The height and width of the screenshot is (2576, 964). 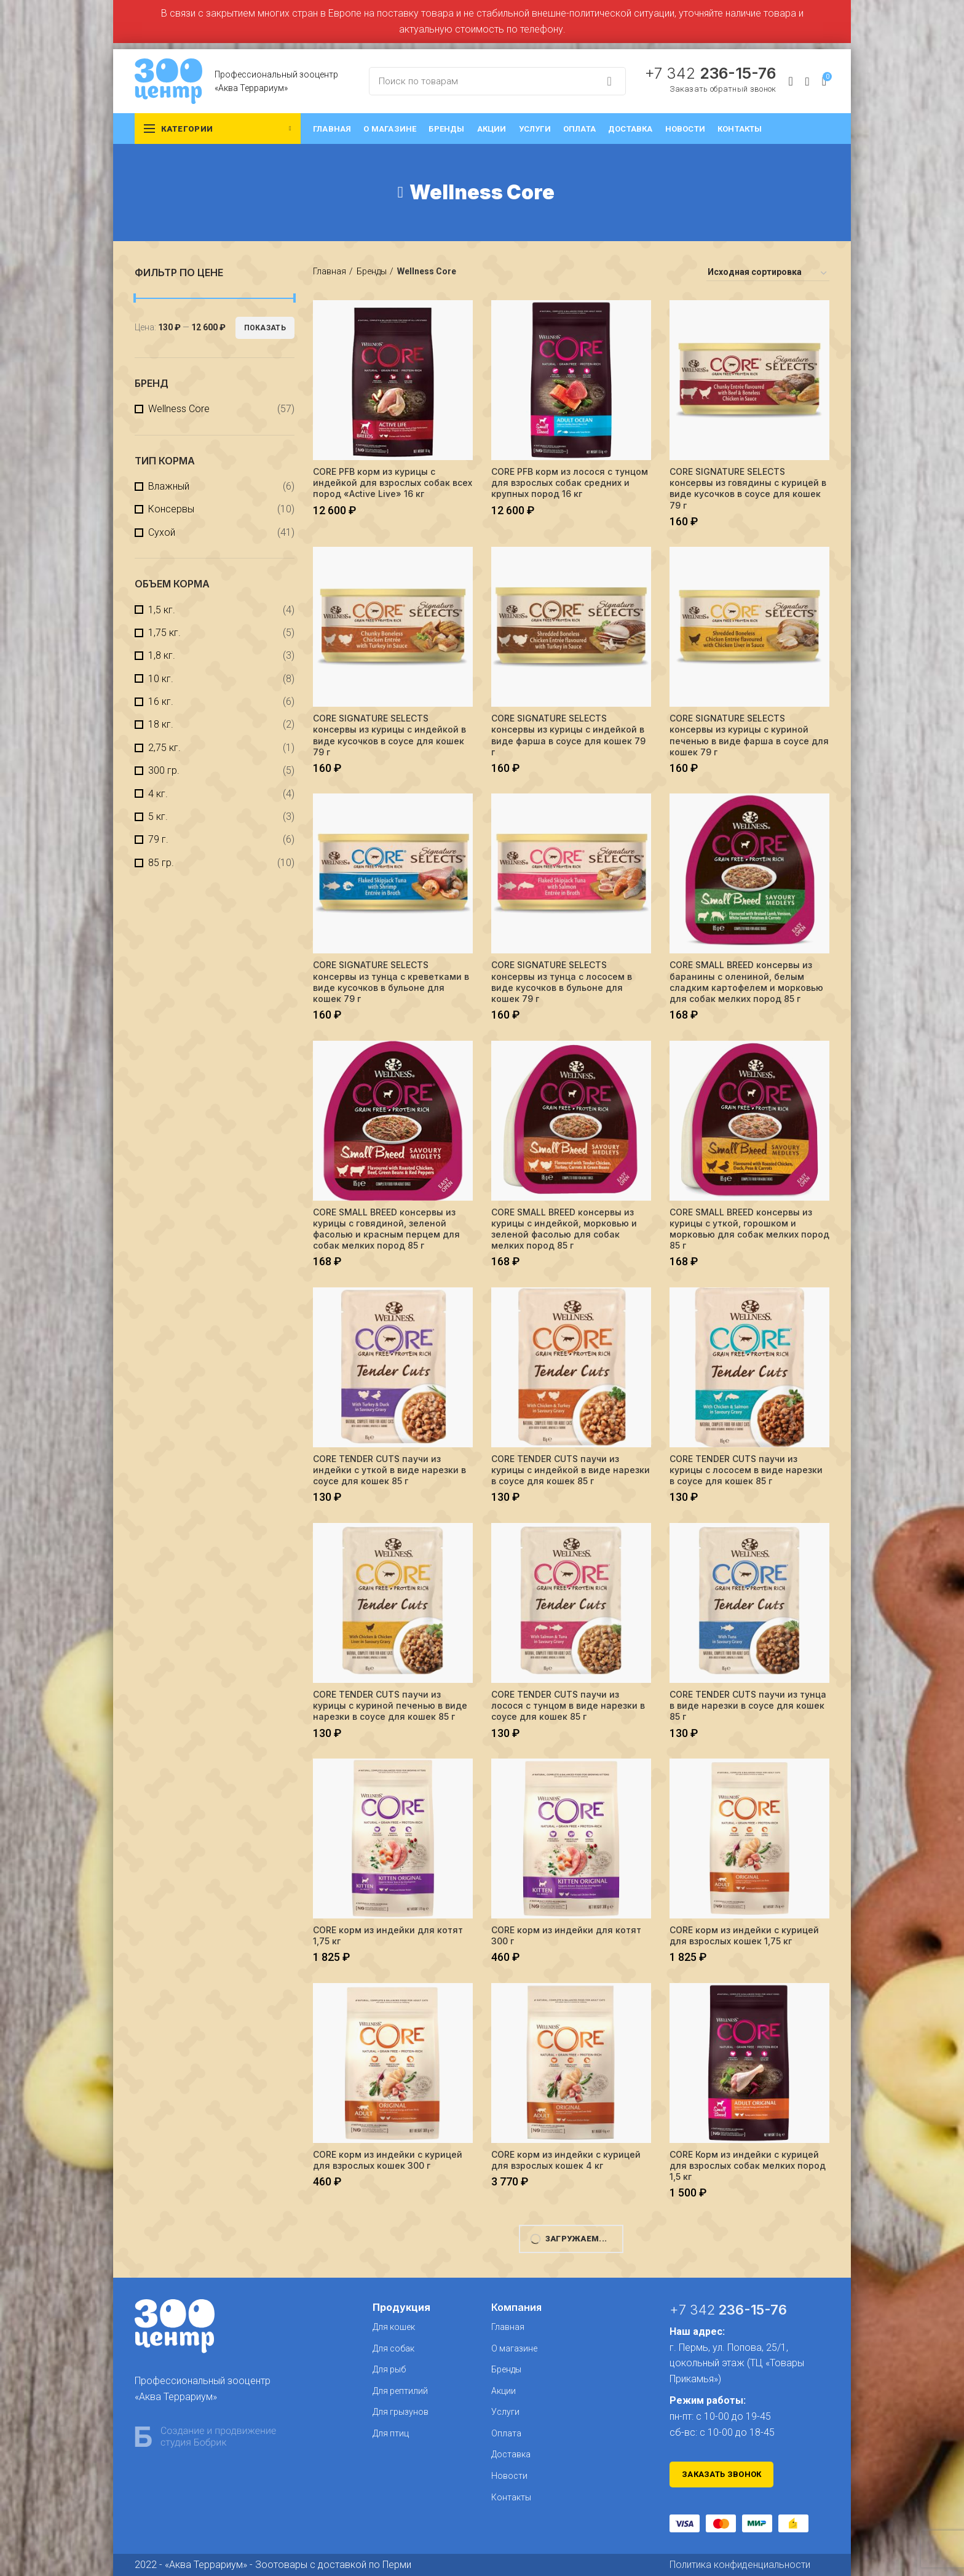 What do you see at coordinates (179, 409) in the screenshot?
I see `Wellness Core` at bounding box center [179, 409].